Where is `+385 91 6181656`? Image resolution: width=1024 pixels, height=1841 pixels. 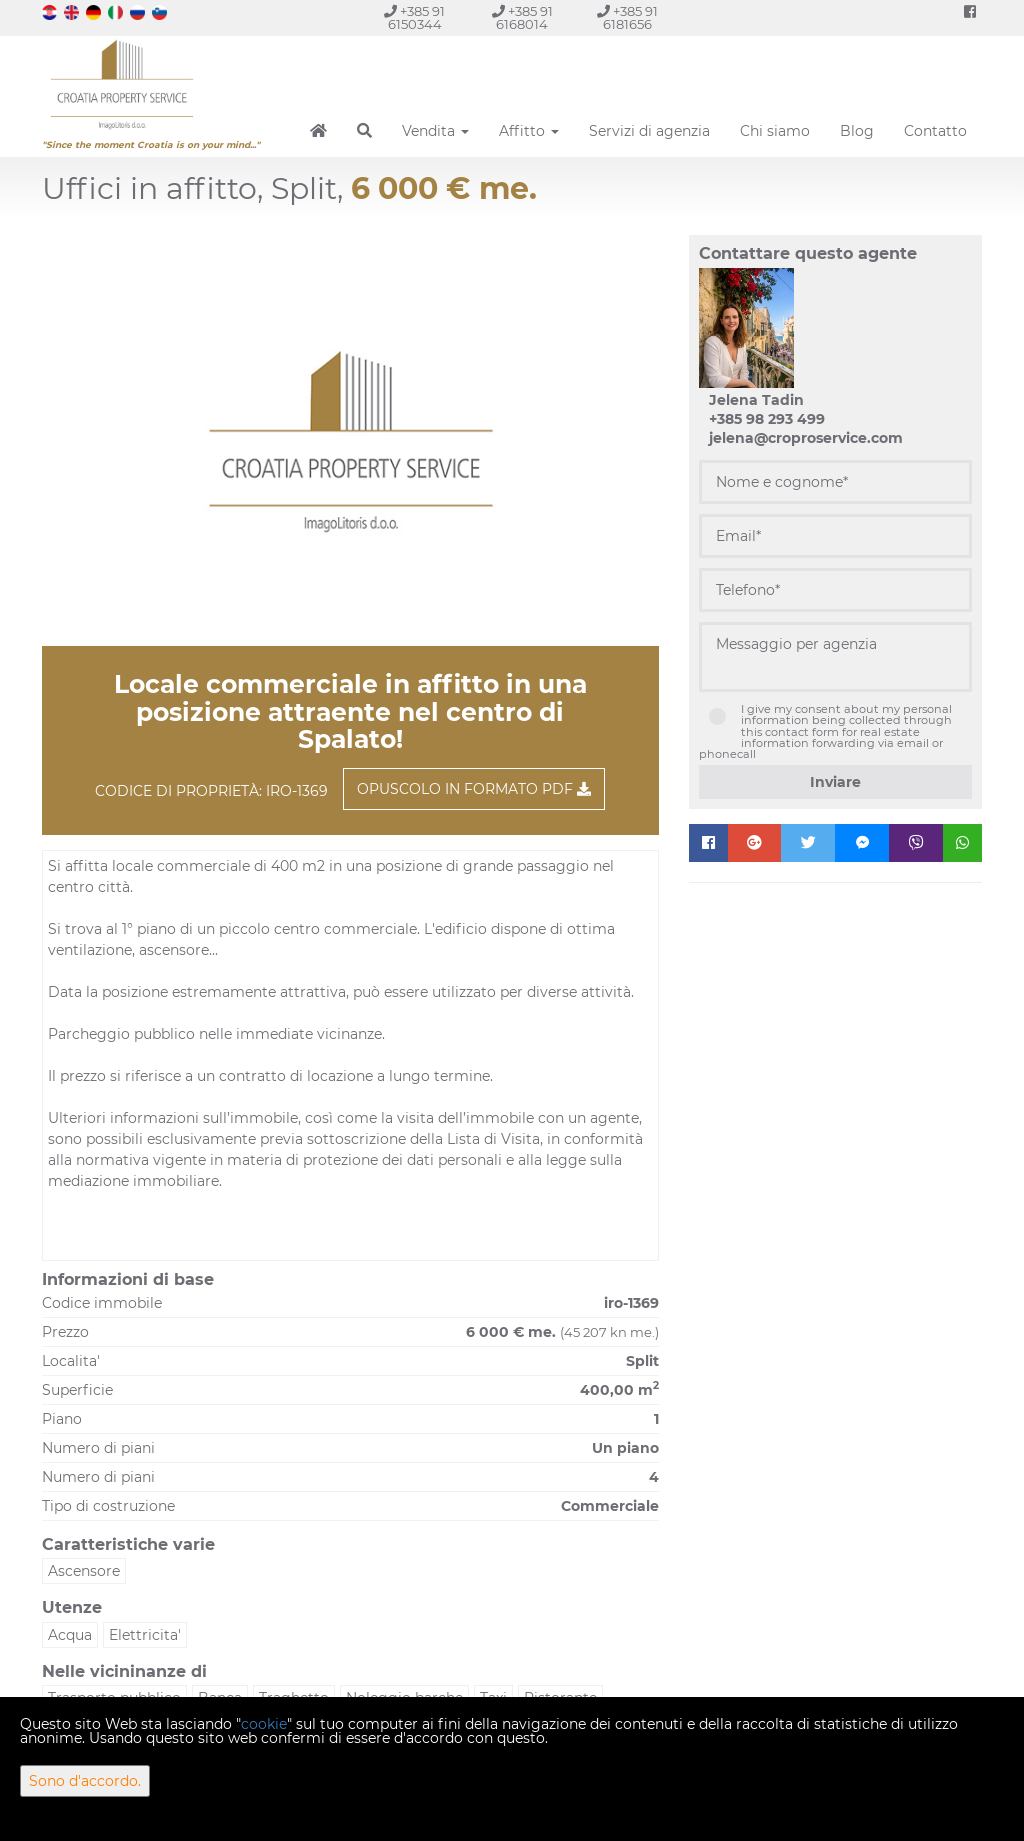 +385 91 6181656 is located at coordinates (627, 18).